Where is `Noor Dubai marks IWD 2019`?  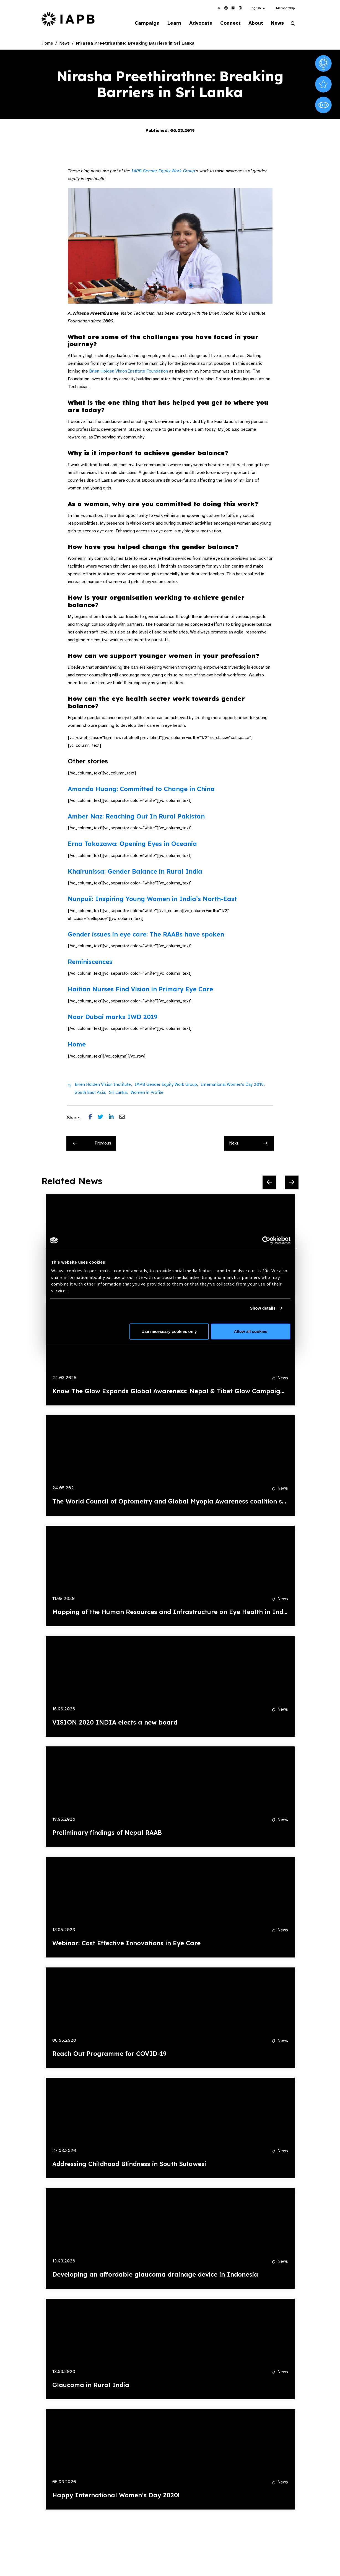
Noor Dubai marks IWD 2019 is located at coordinates (112, 1017).